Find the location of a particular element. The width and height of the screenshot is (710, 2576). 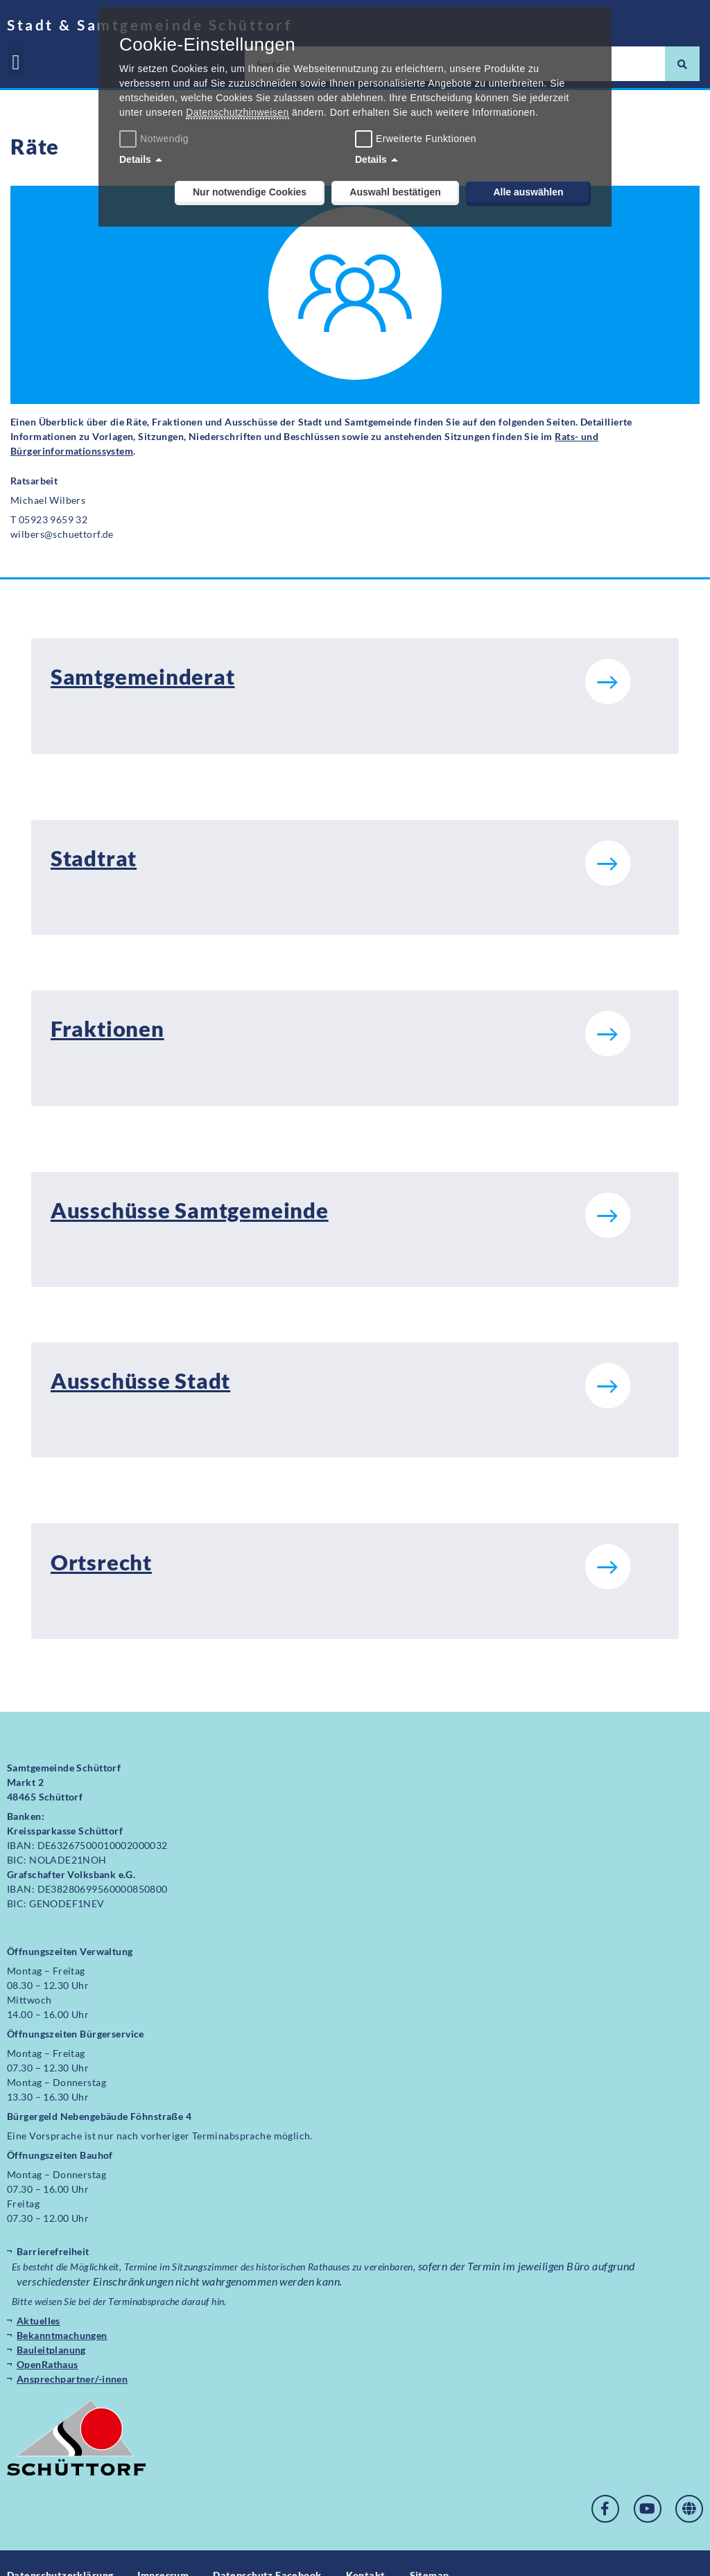

Details is located at coordinates (135, 159).